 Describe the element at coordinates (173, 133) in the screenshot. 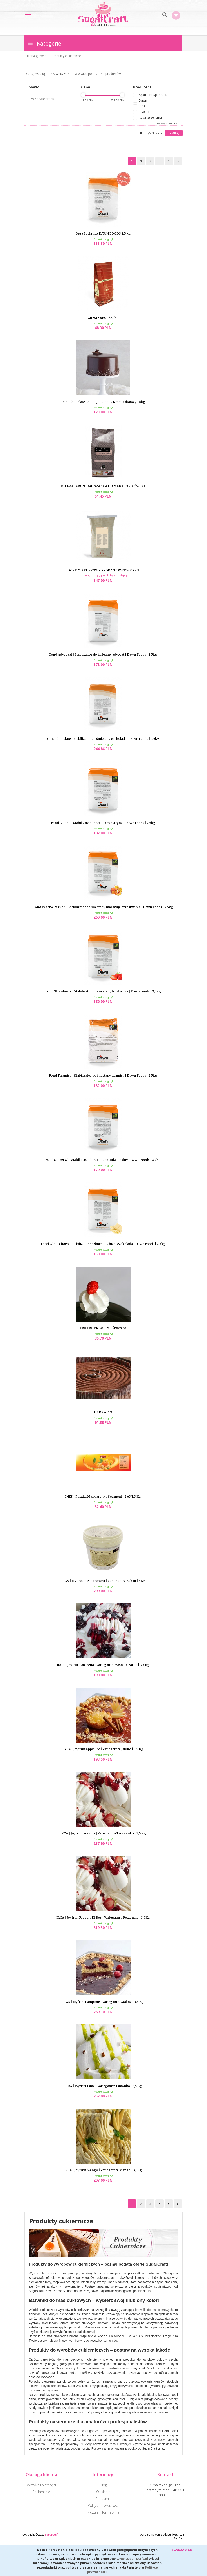

I see `Szukaj` at that location.